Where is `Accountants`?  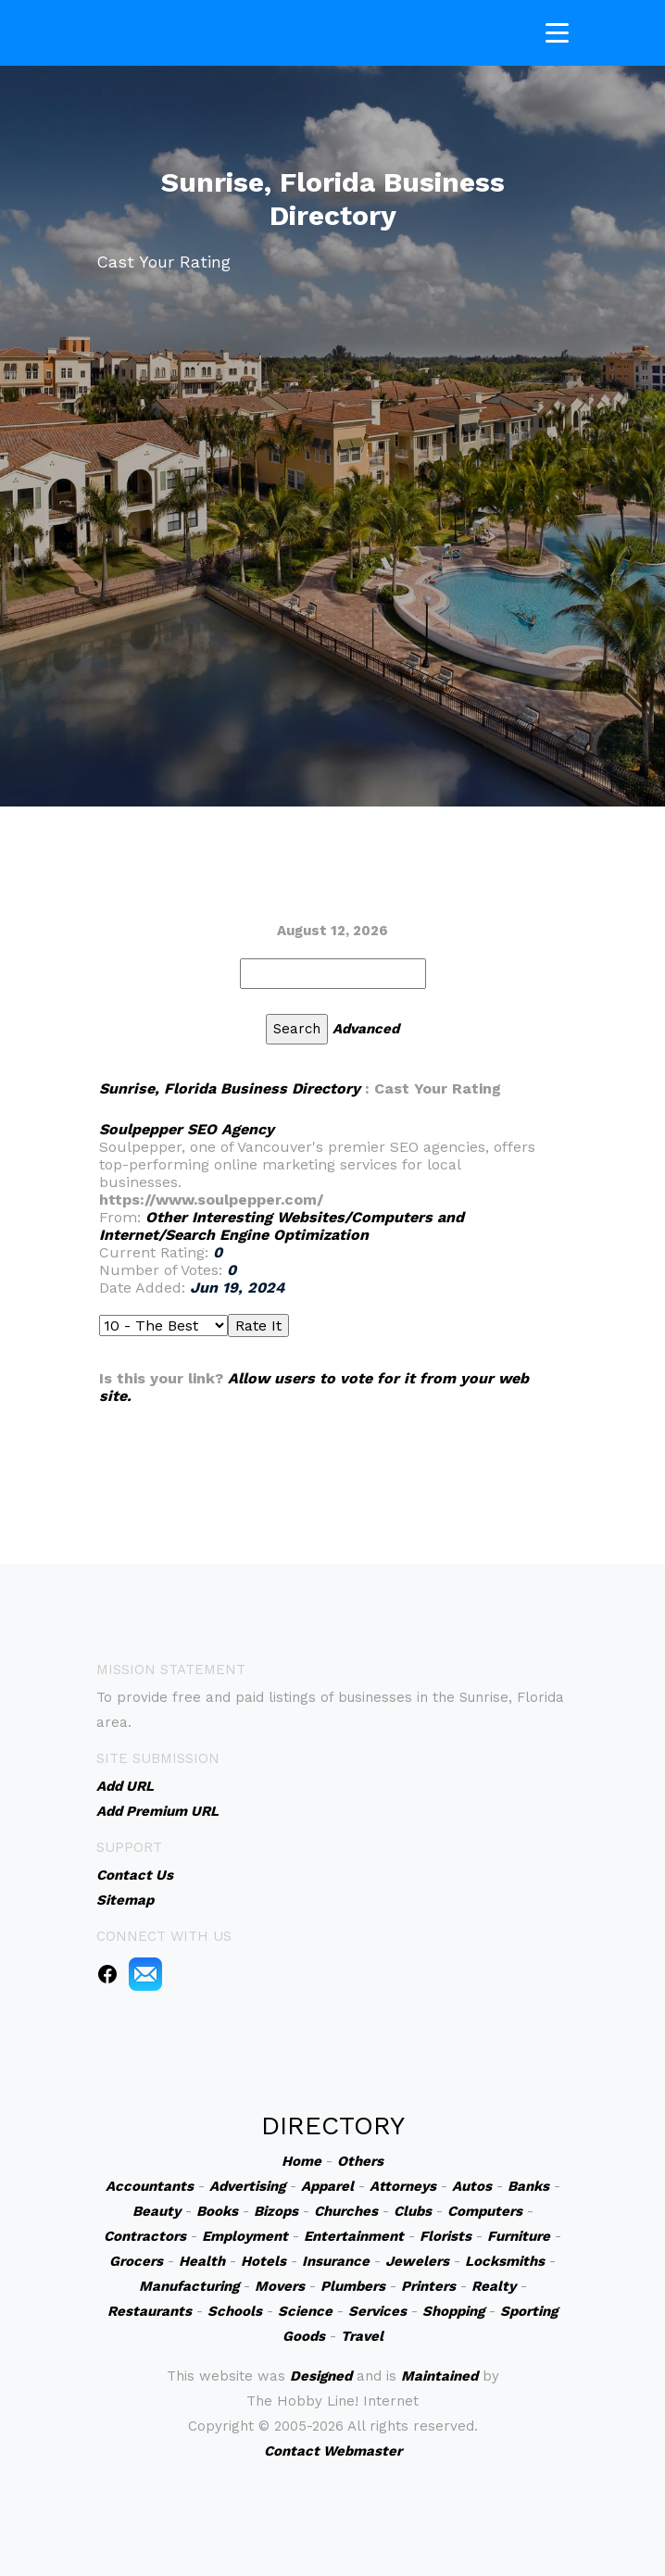
Accountants is located at coordinates (150, 2186).